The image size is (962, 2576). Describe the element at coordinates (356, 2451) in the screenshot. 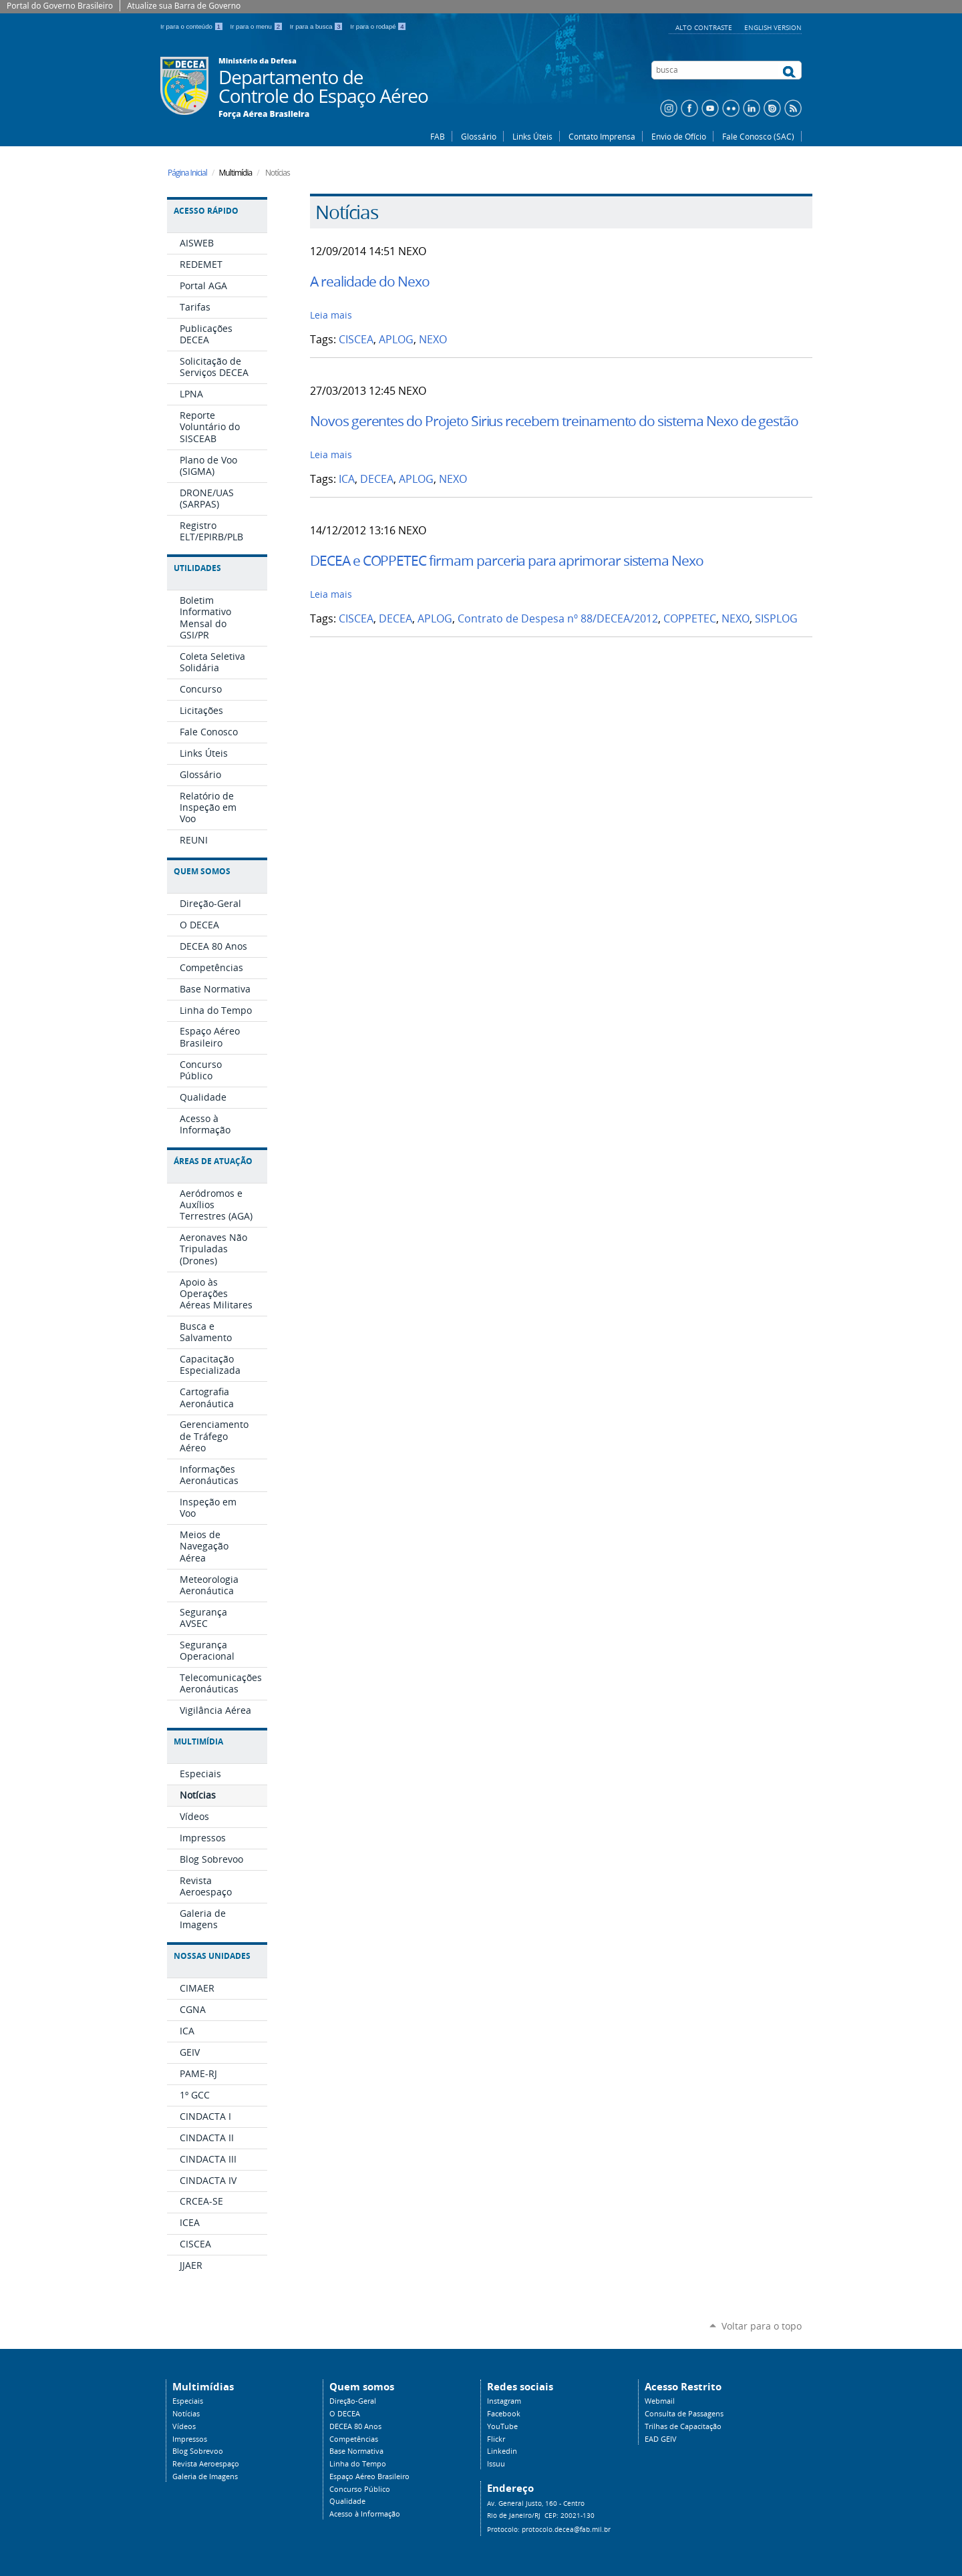

I see `Base Normativa` at that location.